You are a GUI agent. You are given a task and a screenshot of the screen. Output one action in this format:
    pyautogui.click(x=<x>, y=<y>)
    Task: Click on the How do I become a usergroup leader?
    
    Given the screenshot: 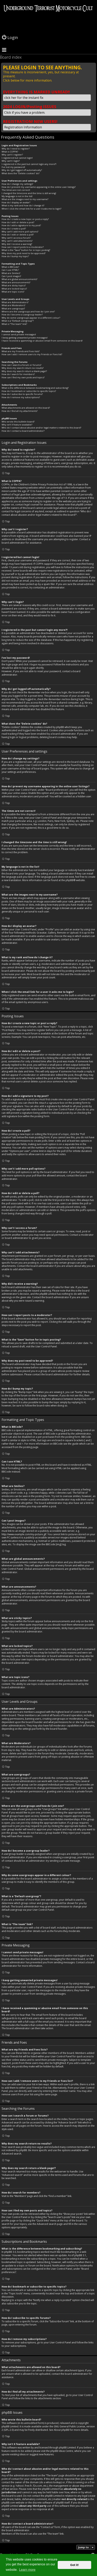 What is the action you would take?
    pyautogui.click(x=22, y=314)
    